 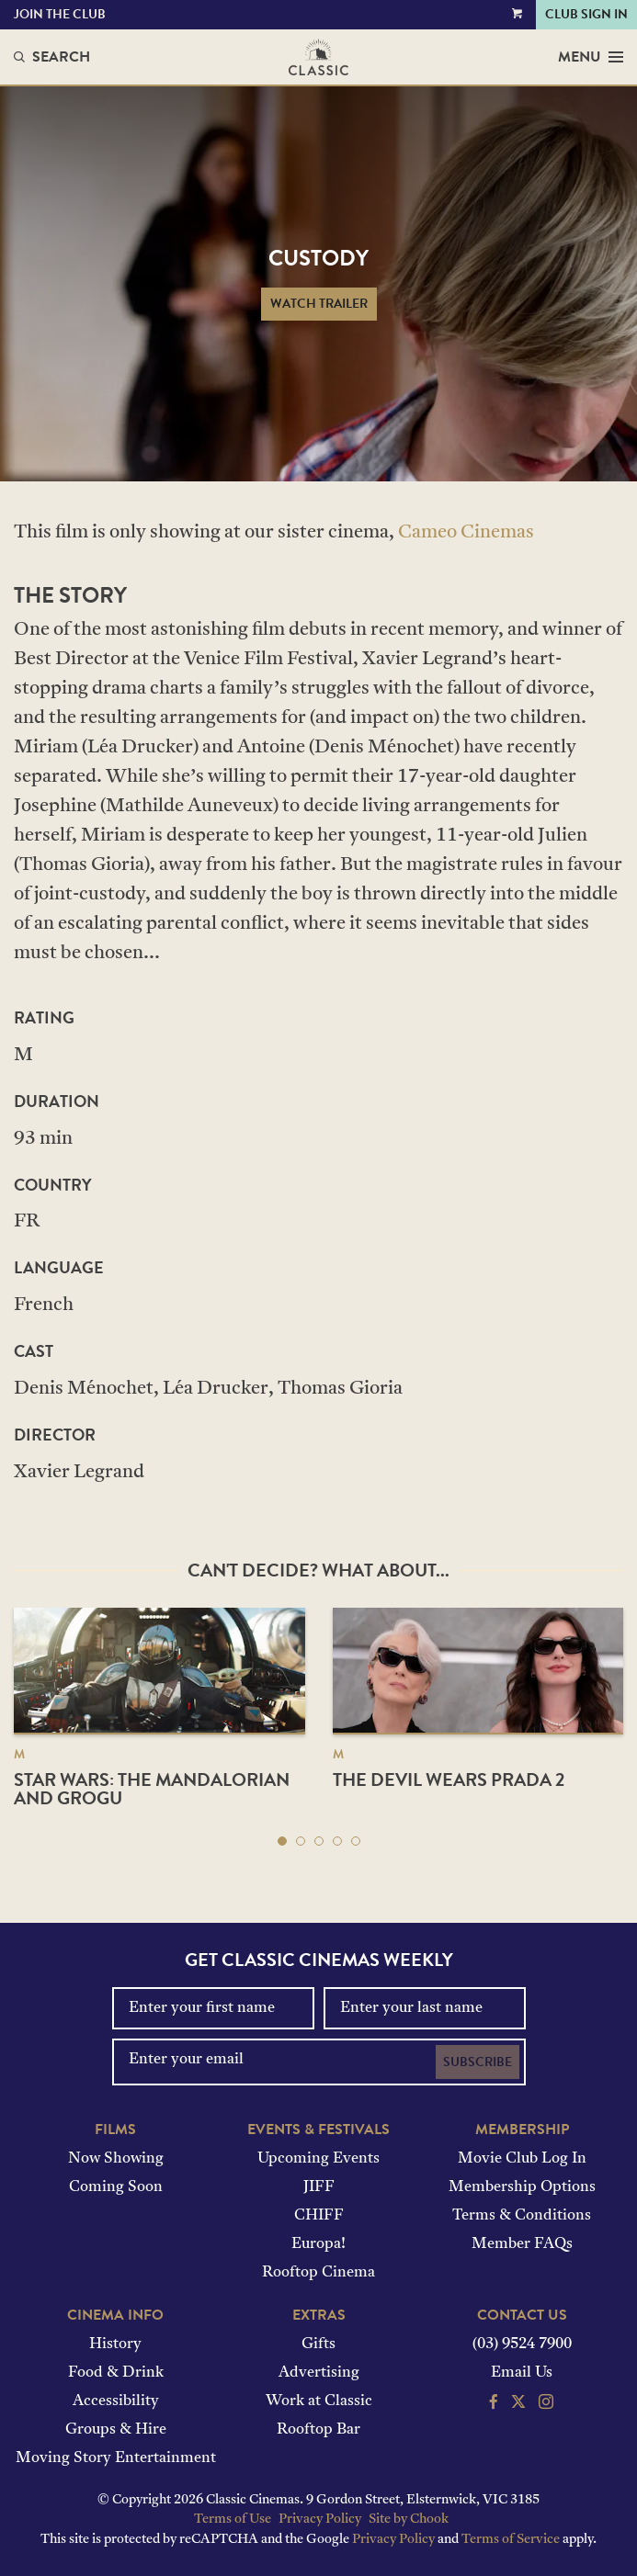 What do you see at coordinates (319, 2187) in the screenshot?
I see `JIFF` at bounding box center [319, 2187].